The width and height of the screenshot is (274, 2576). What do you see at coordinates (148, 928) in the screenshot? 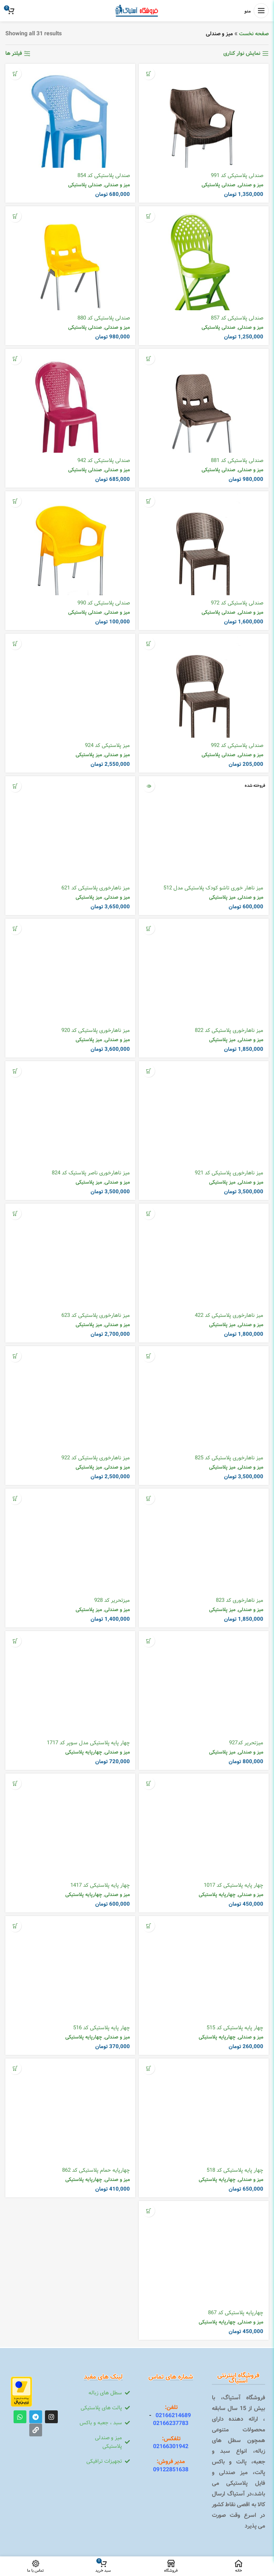
I see `[افزودن به سبد خرید: “میز ناهارخوری پلاستیکی کد 822”]` at bounding box center [148, 928].